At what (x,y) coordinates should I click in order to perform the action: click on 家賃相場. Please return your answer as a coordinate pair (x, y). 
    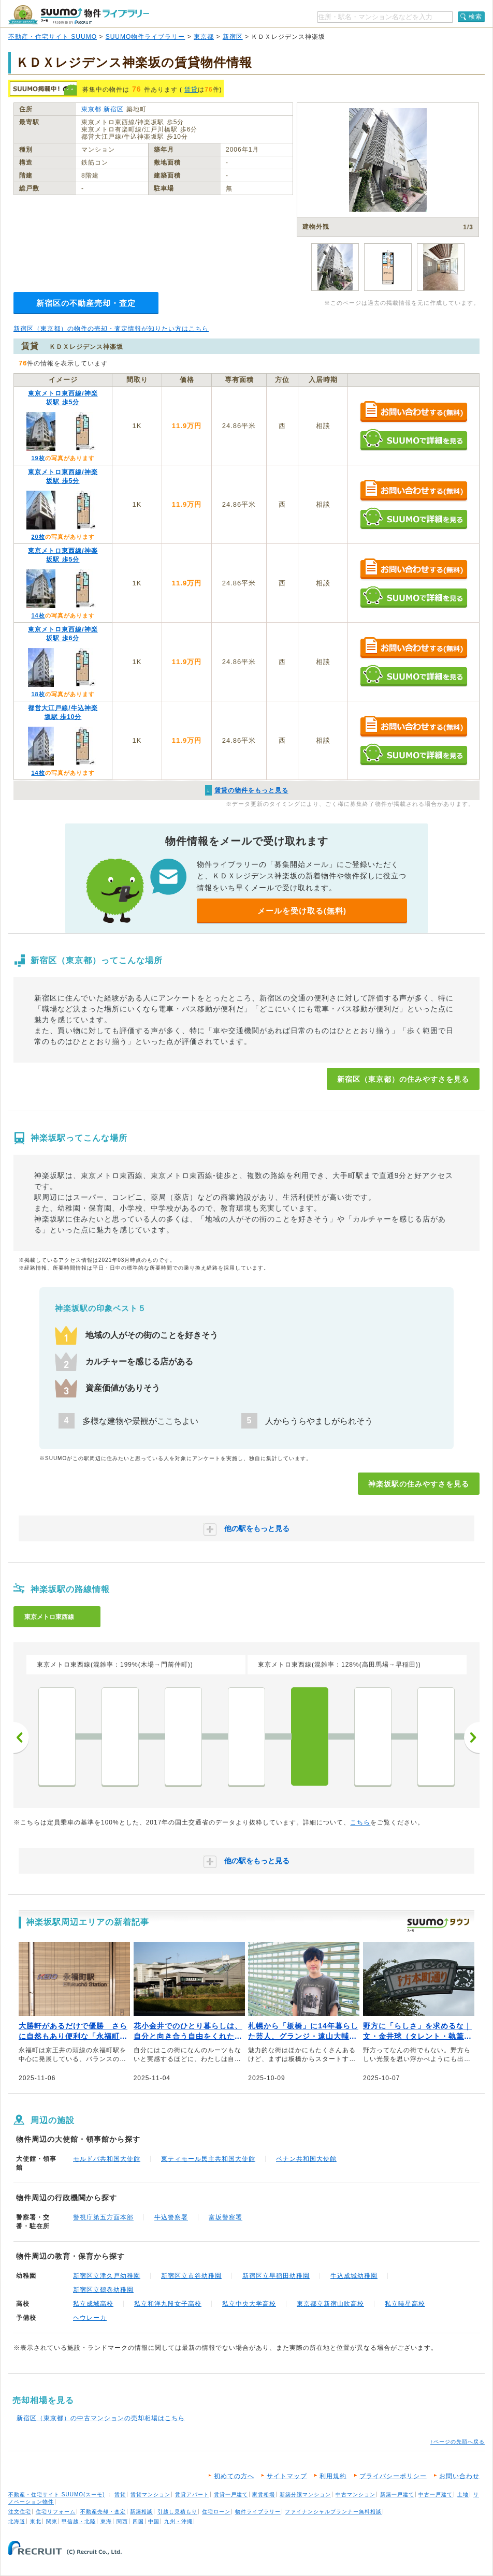
    Looking at the image, I should click on (263, 2494).